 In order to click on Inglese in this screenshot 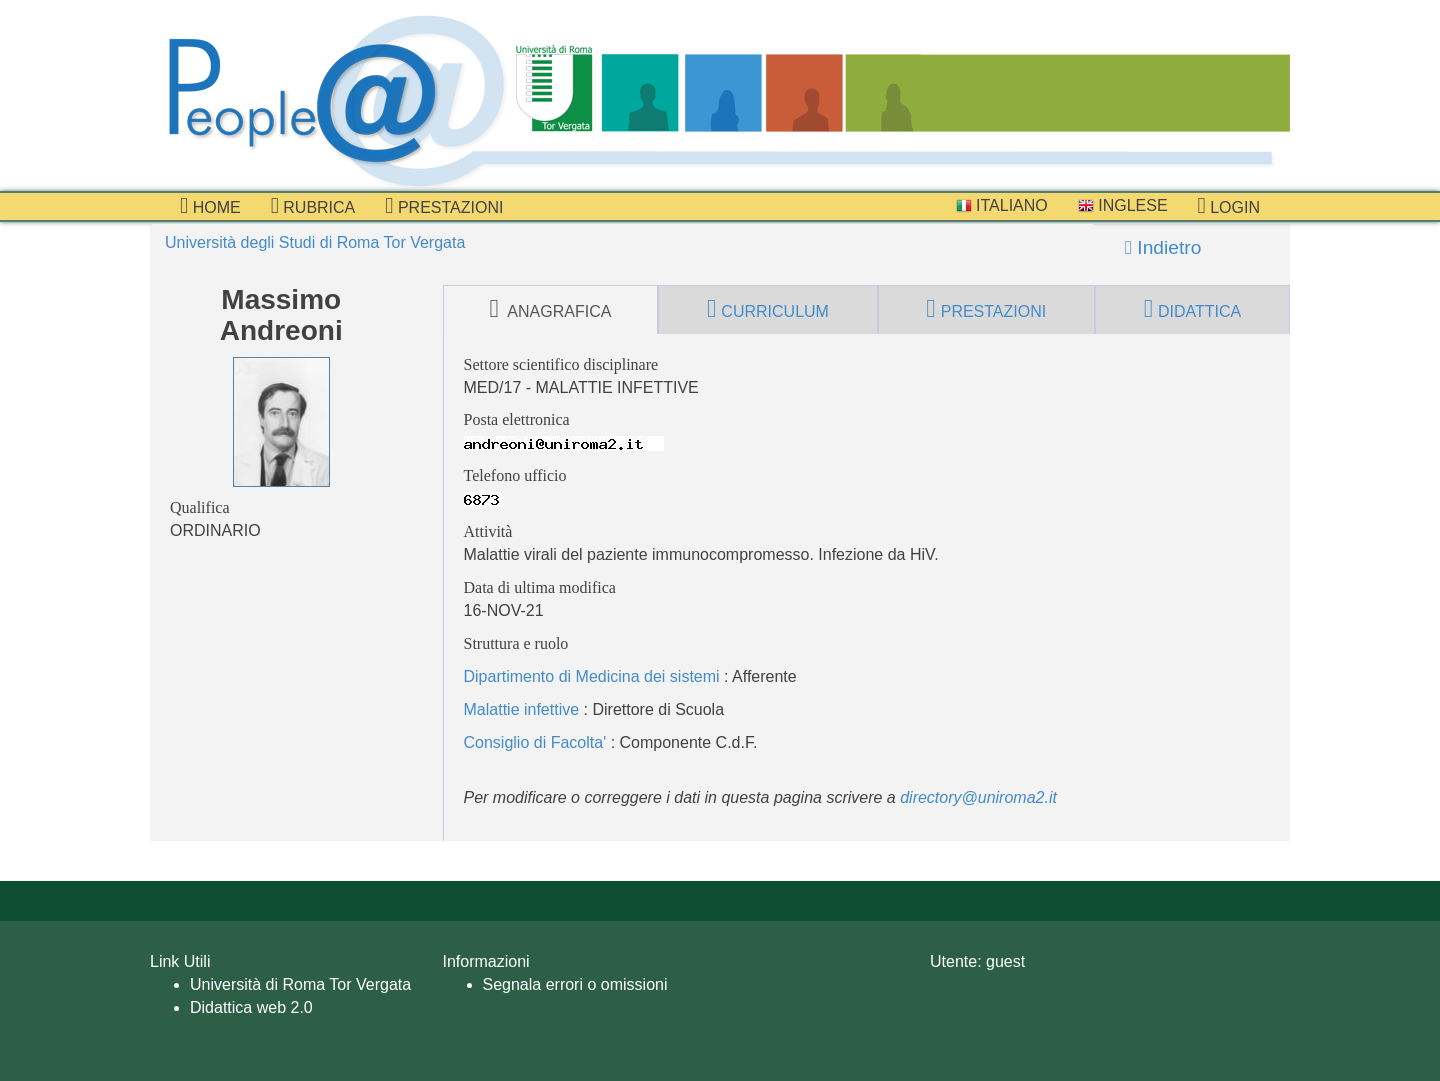, I will do `click(1123, 205)`.